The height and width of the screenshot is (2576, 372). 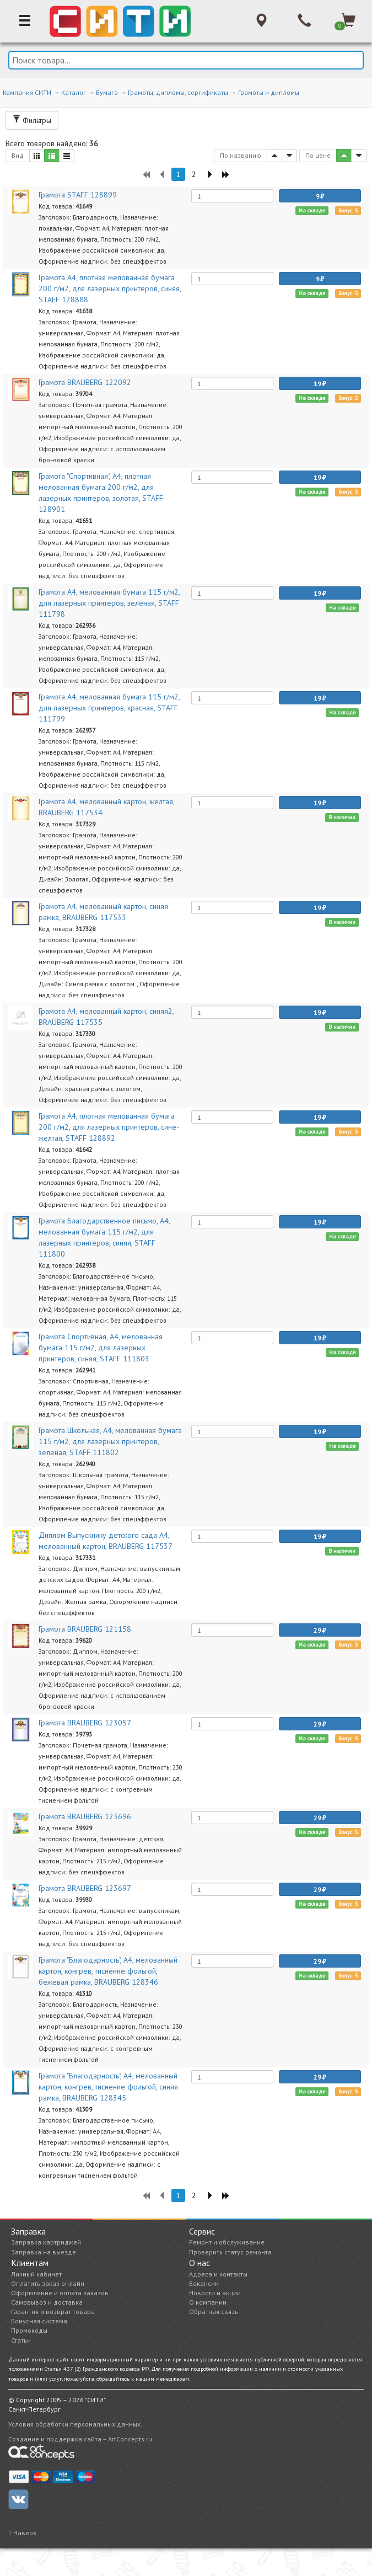 I want to click on Грамота "Благодарность", А4, мелованный картон, конгрев, тиснение фольгой, бежевая рамка, BRAUBERG 128346, so click(x=108, y=1971).